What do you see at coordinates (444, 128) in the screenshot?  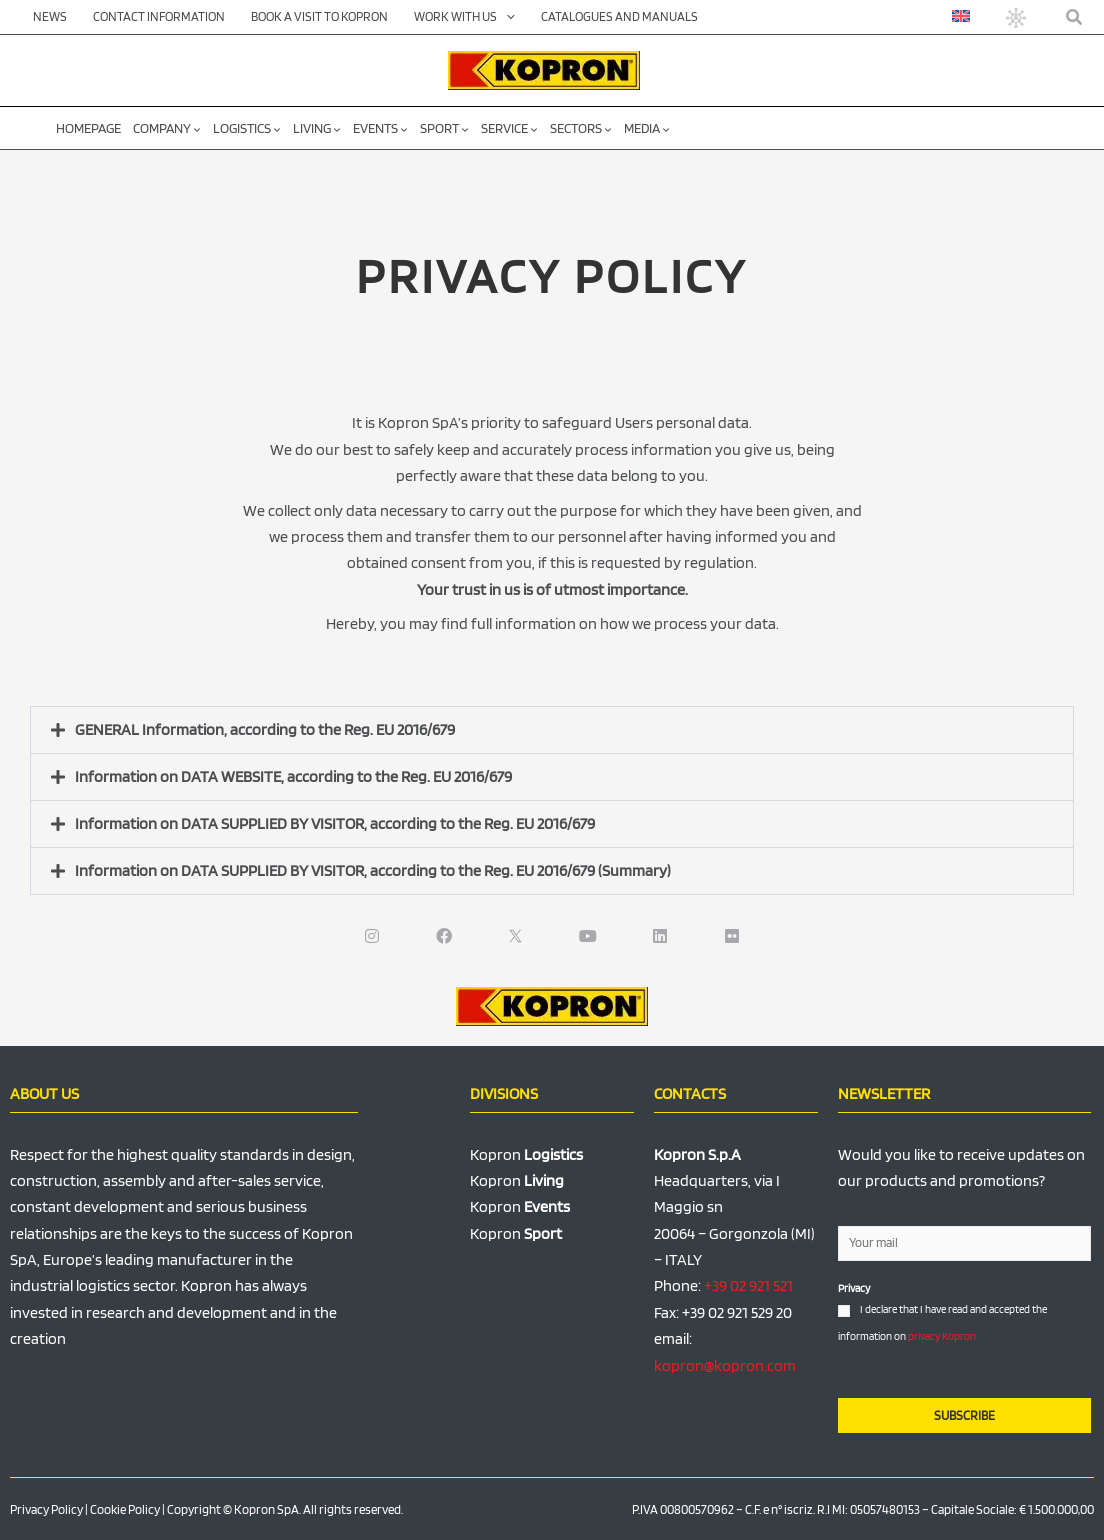 I see `Sport` at bounding box center [444, 128].